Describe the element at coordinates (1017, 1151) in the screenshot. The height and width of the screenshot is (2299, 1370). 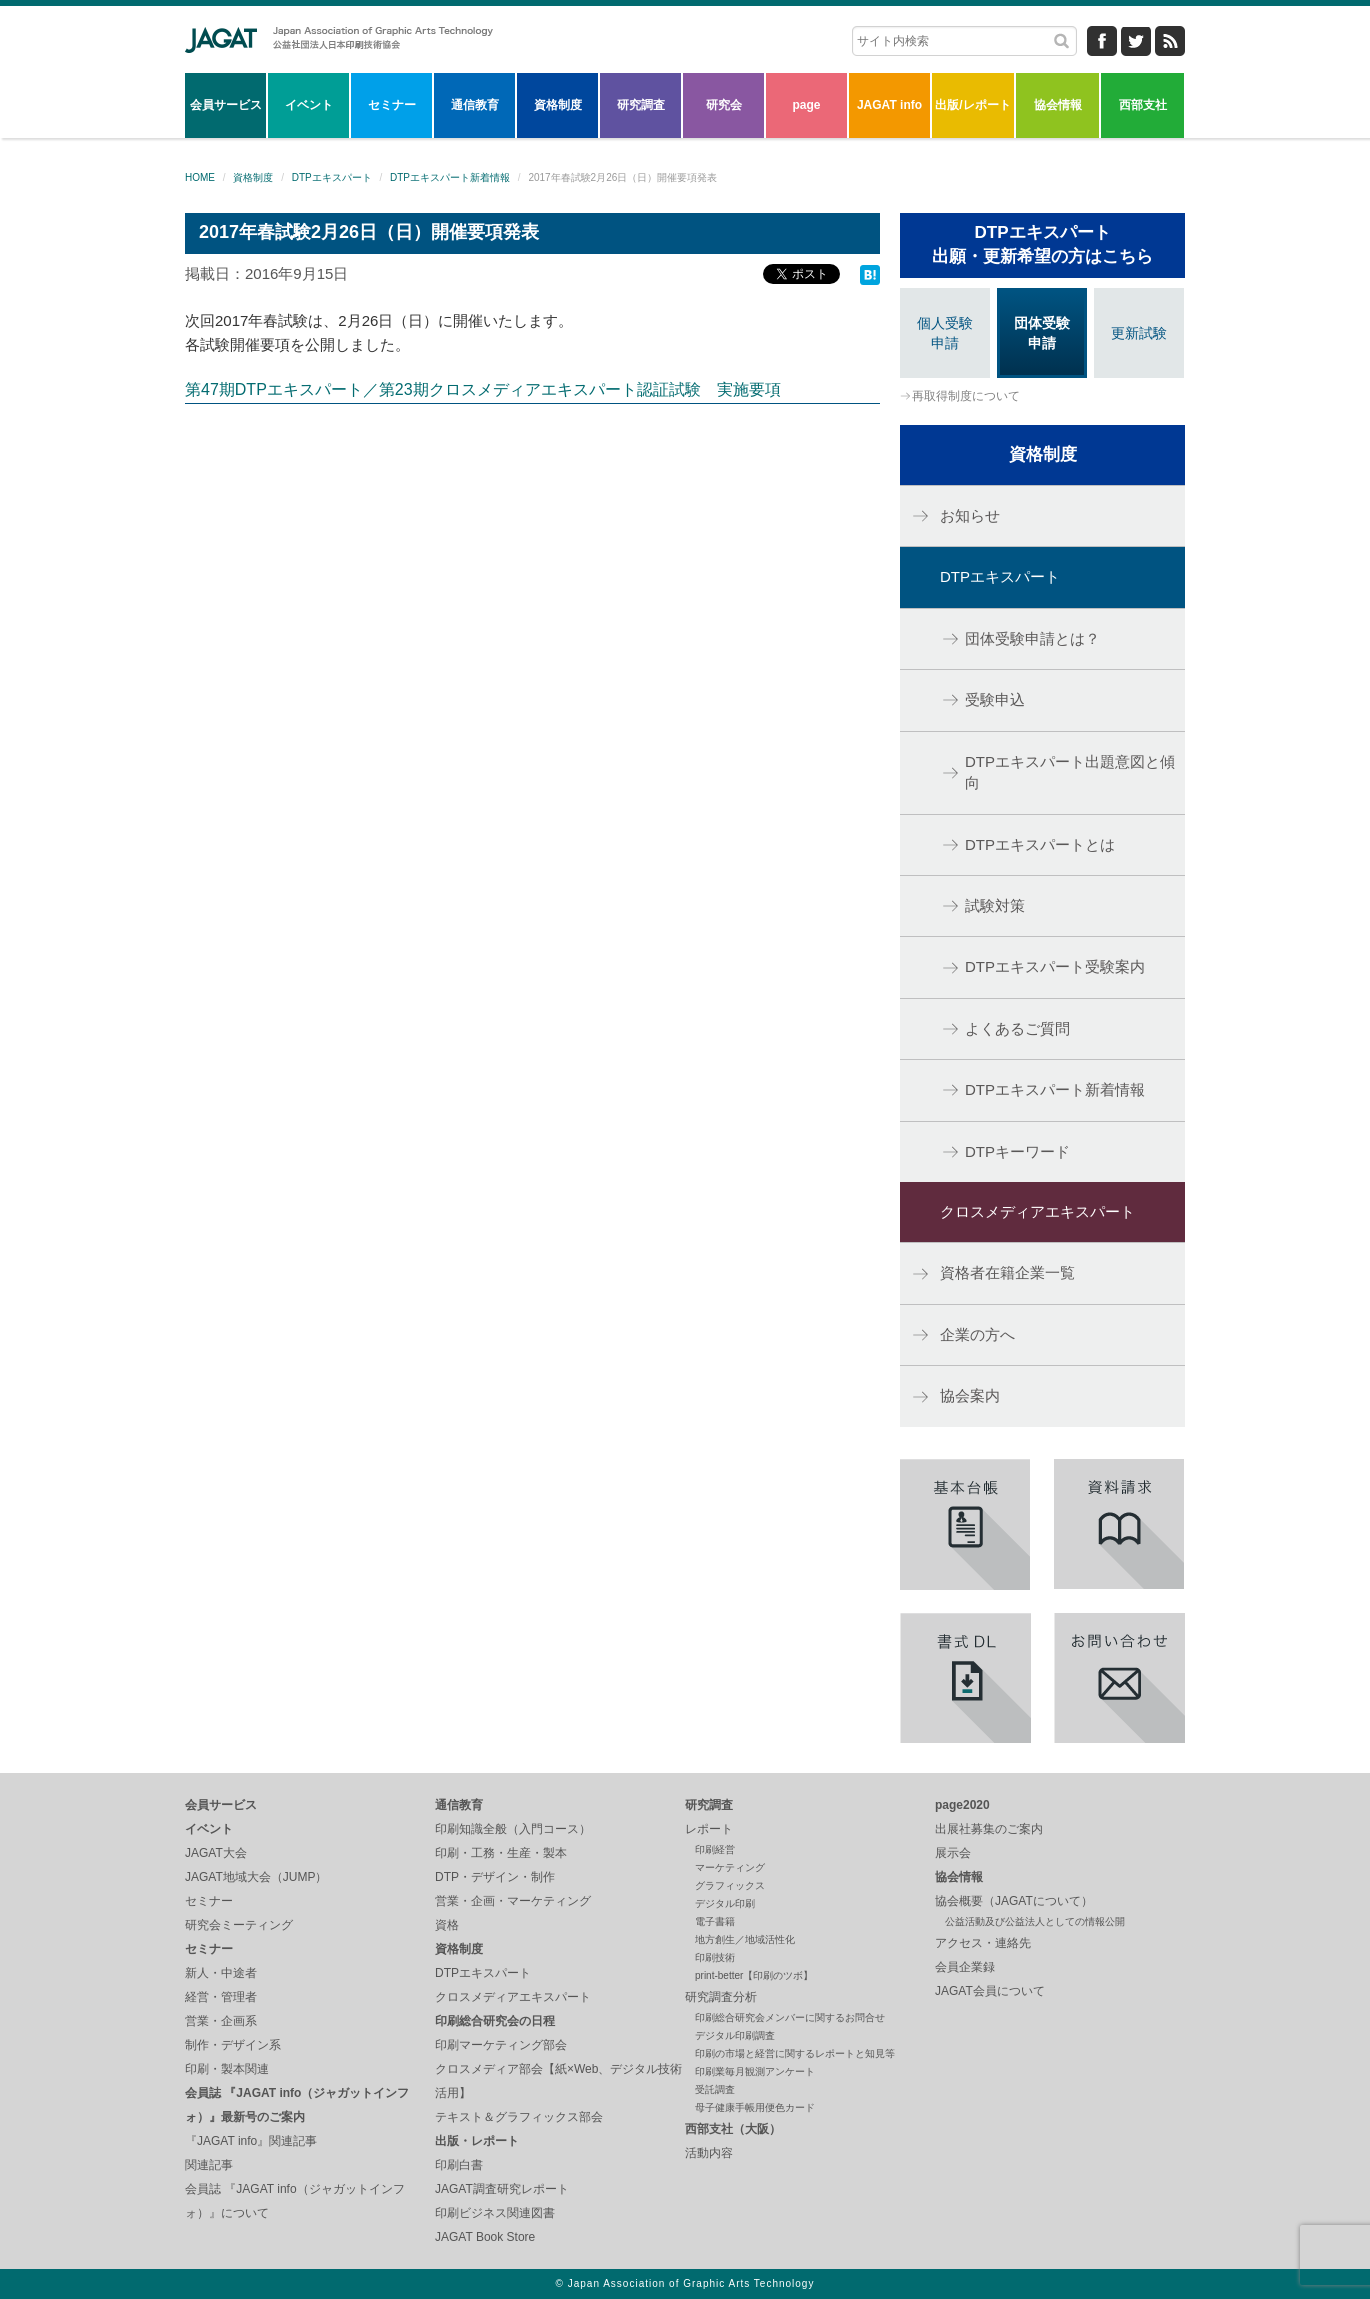
I see `DTPキーワード` at that location.